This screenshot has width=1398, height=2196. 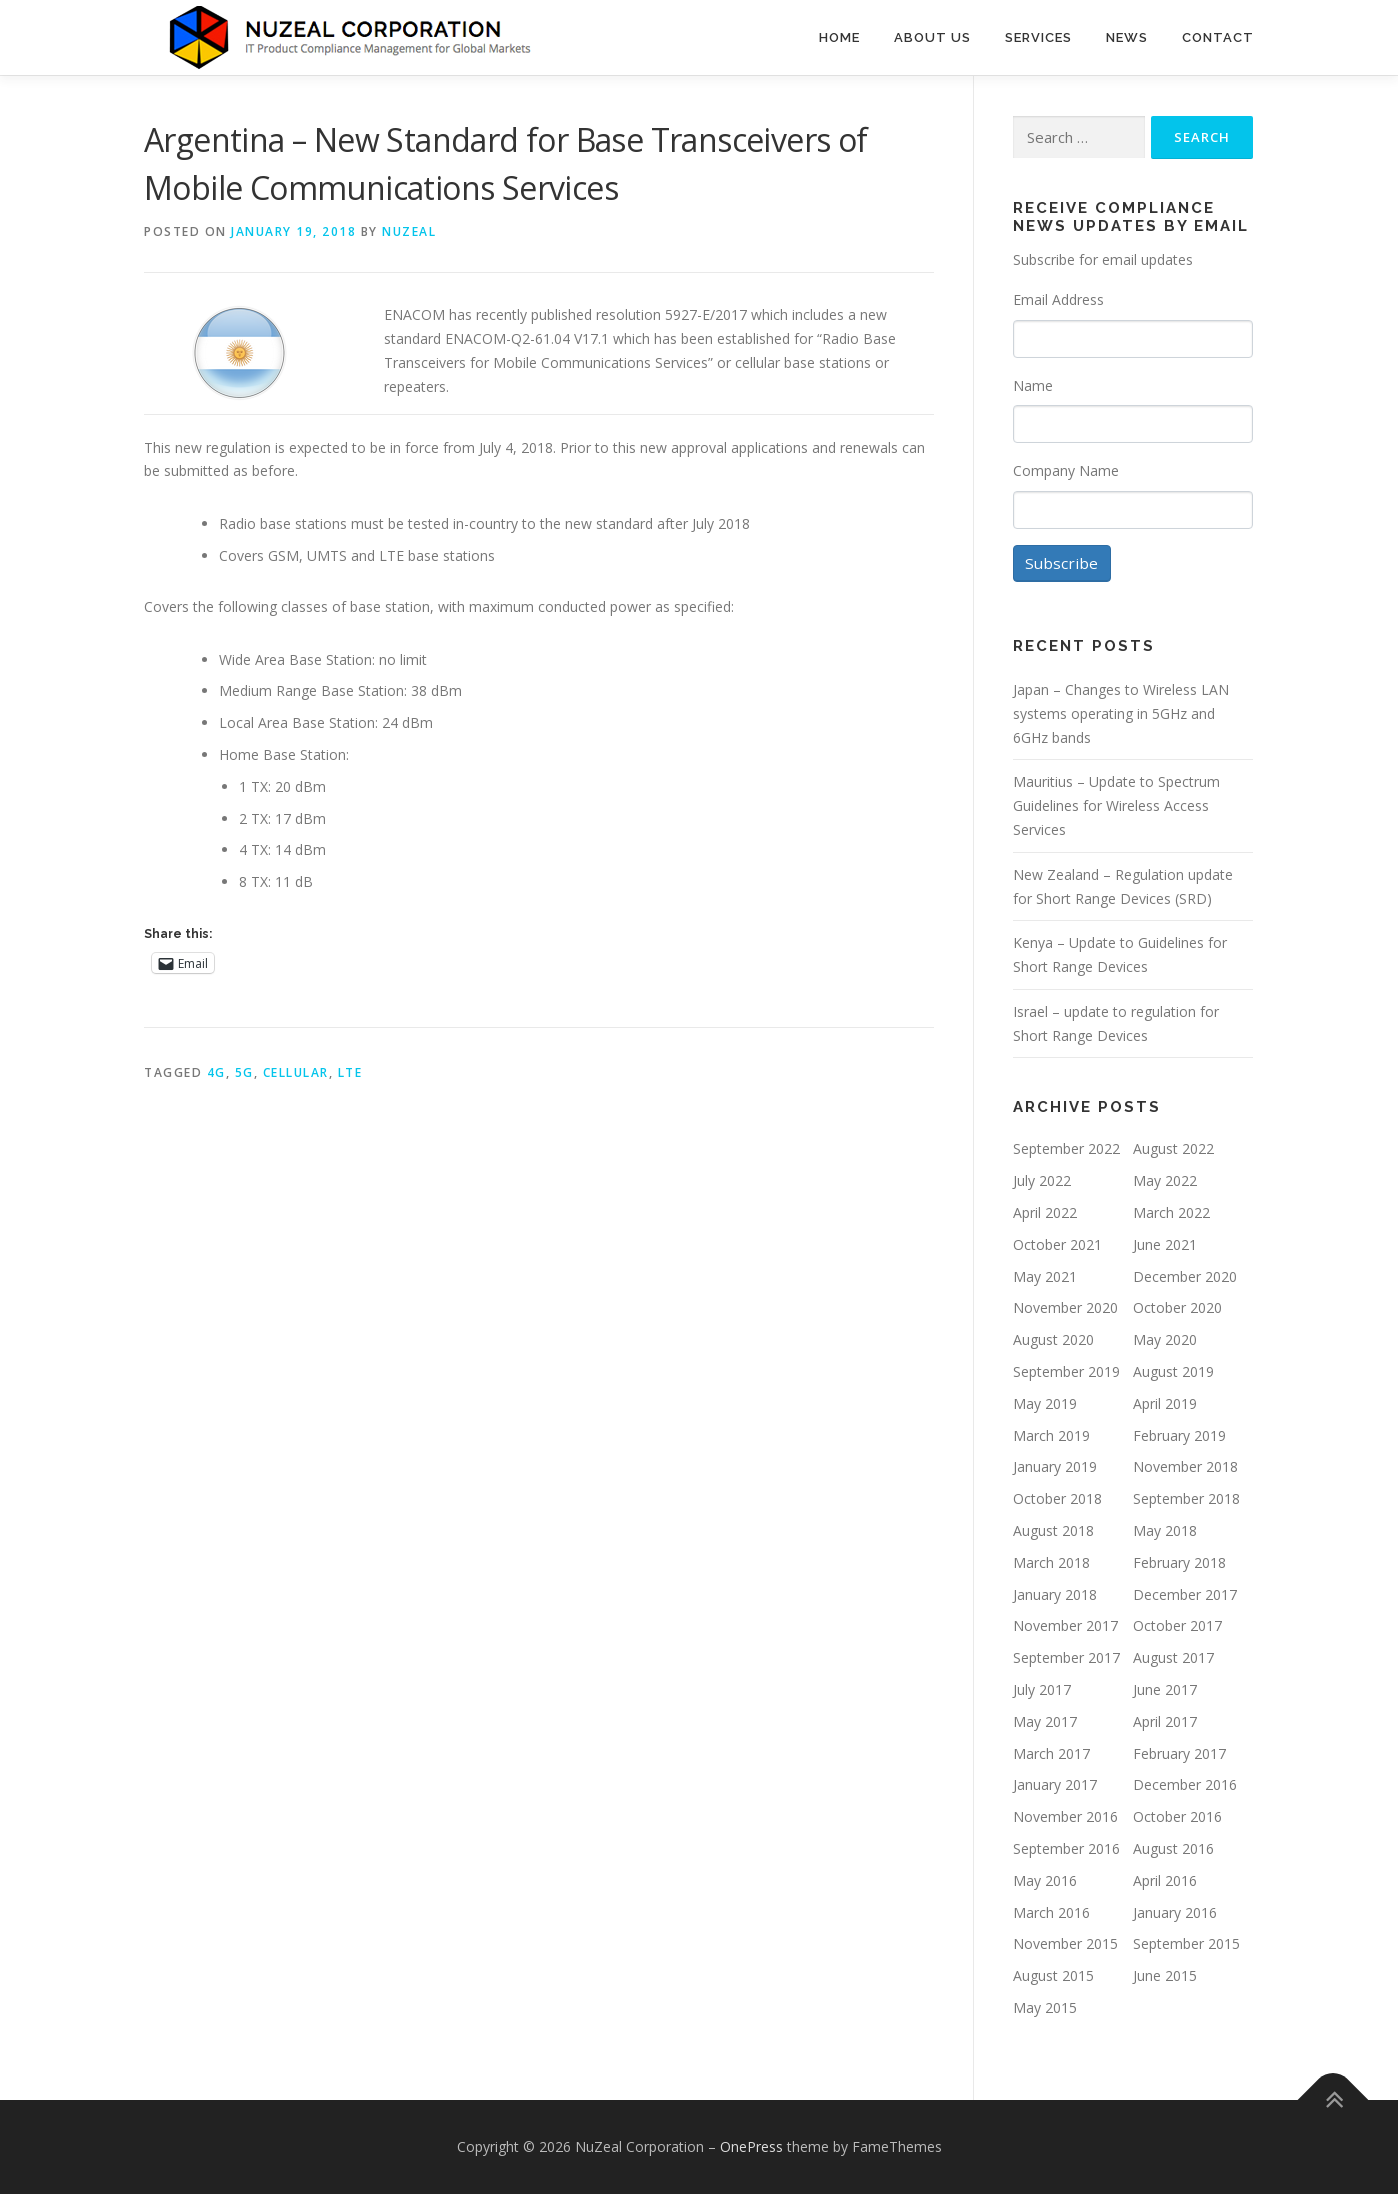 What do you see at coordinates (1053, 1532) in the screenshot?
I see `August 2018` at bounding box center [1053, 1532].